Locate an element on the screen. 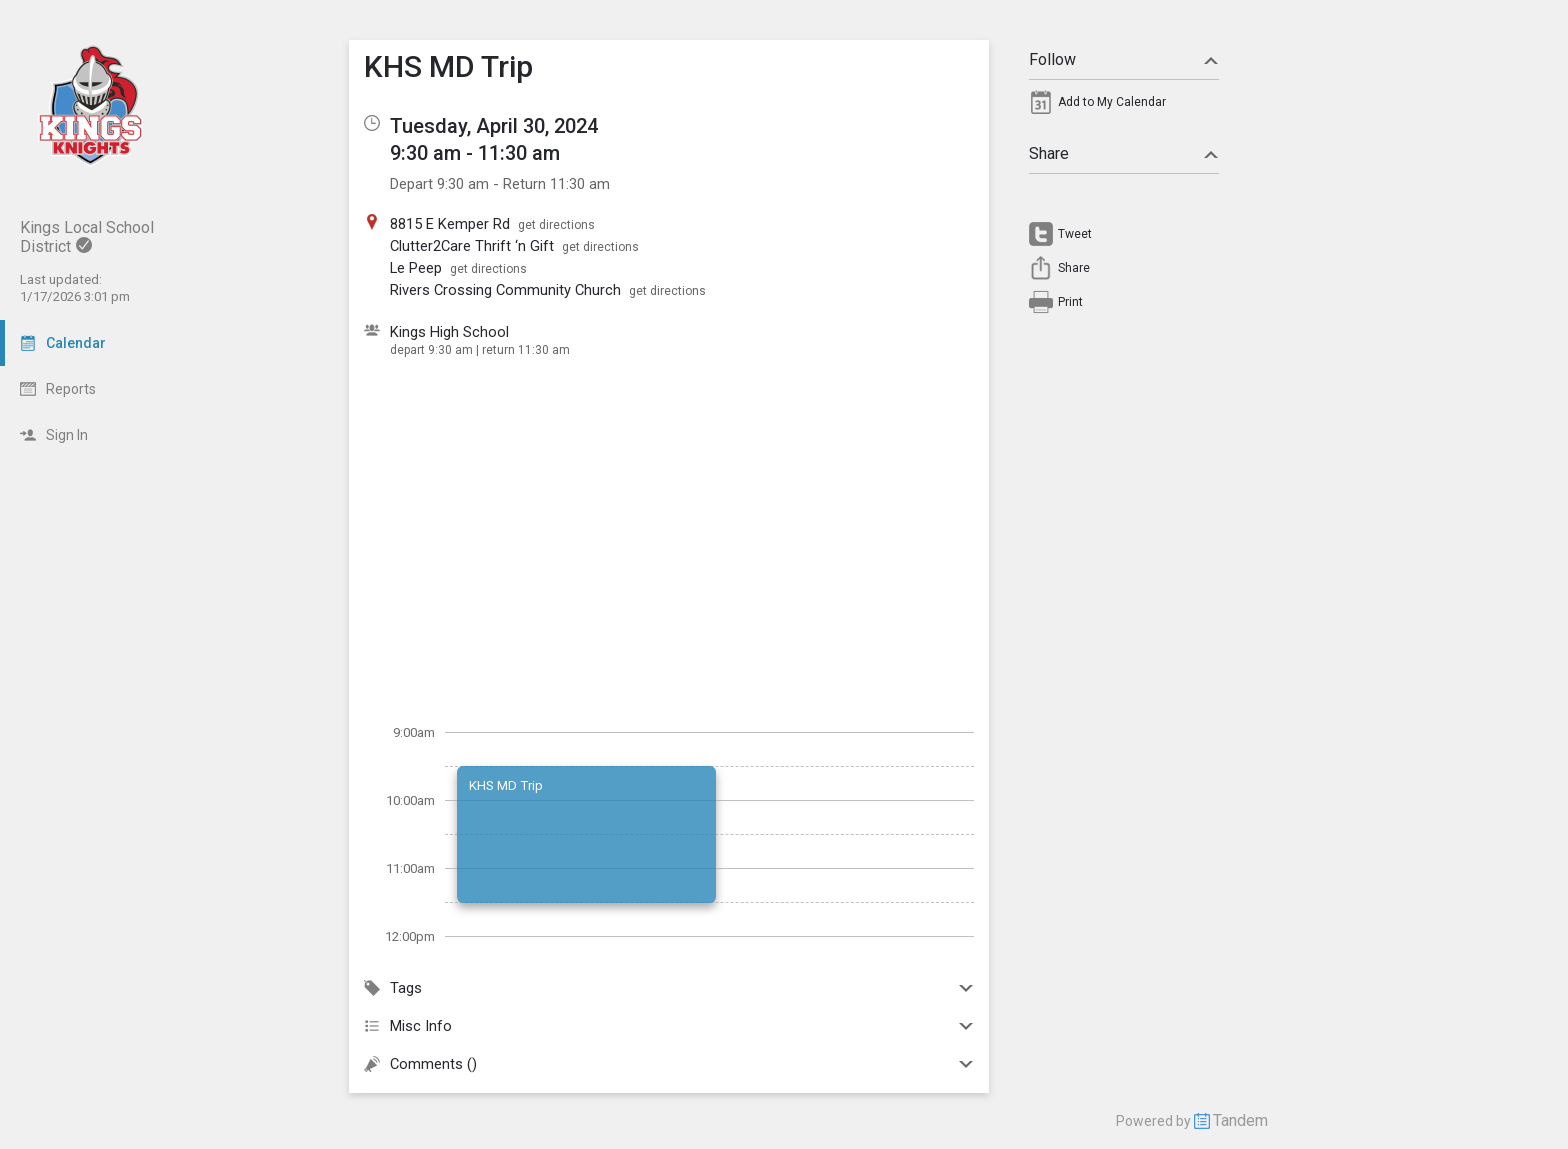  Print is located at coordinates (1070, 302).